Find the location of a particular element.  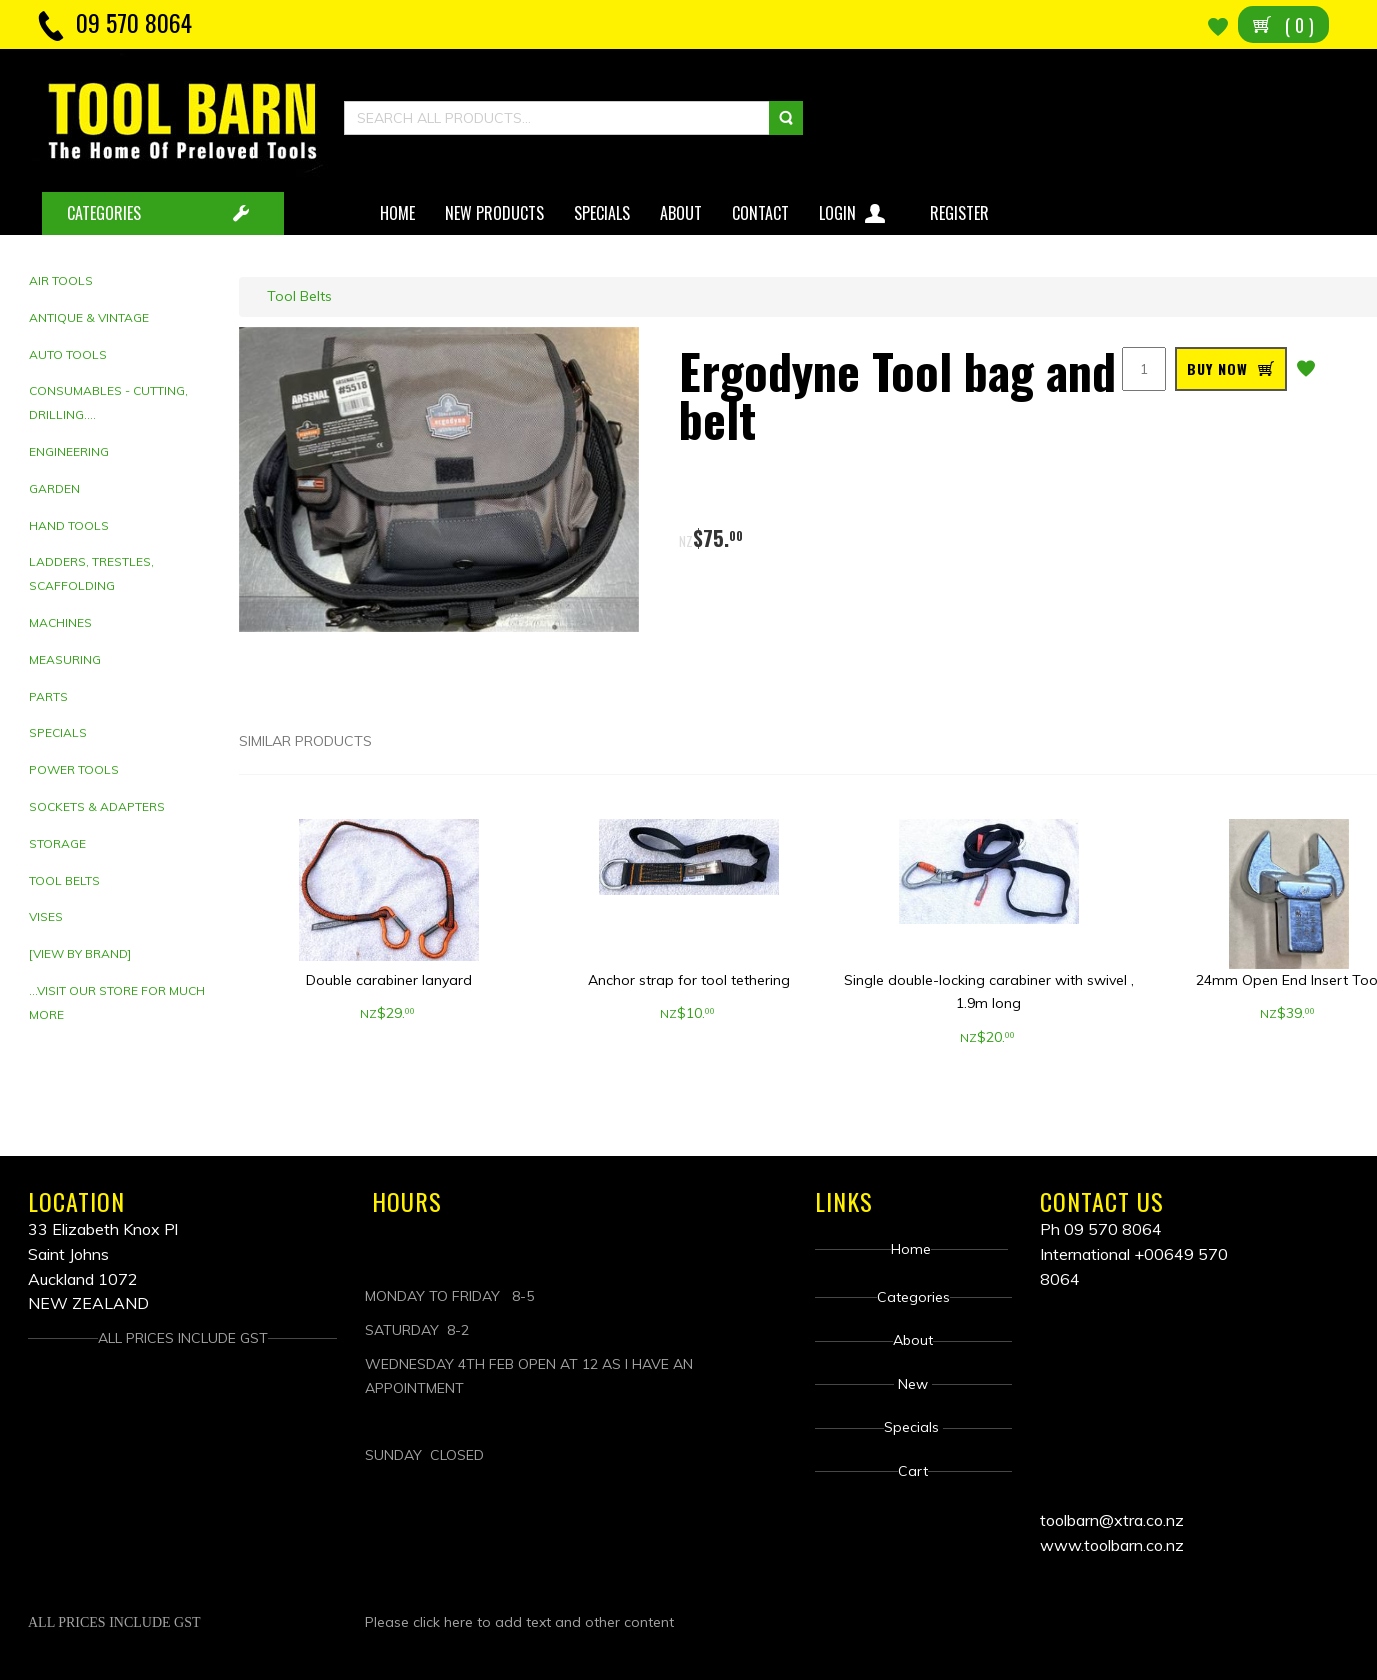

Antique & Vintage is located at coordinates (89, 317).